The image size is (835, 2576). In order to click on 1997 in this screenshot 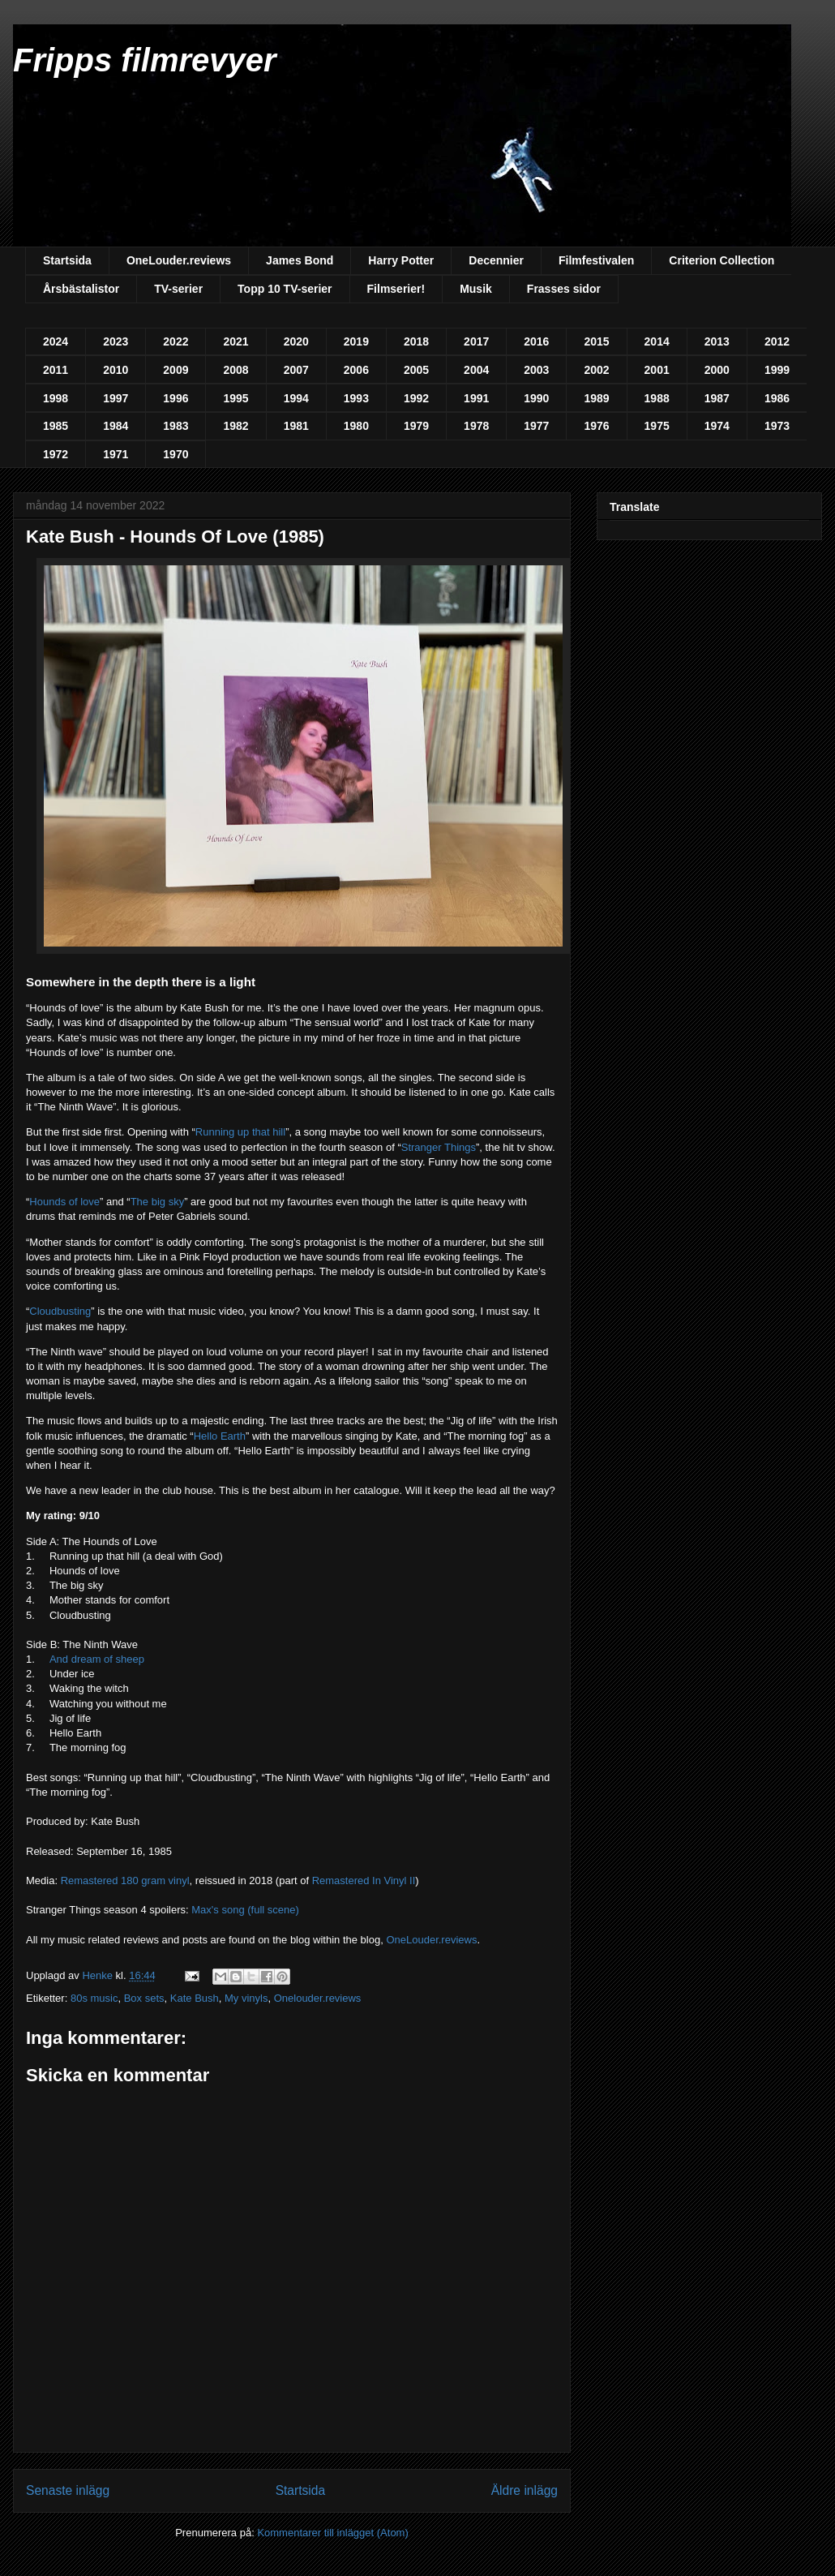, I will do `click(115, 398)`.